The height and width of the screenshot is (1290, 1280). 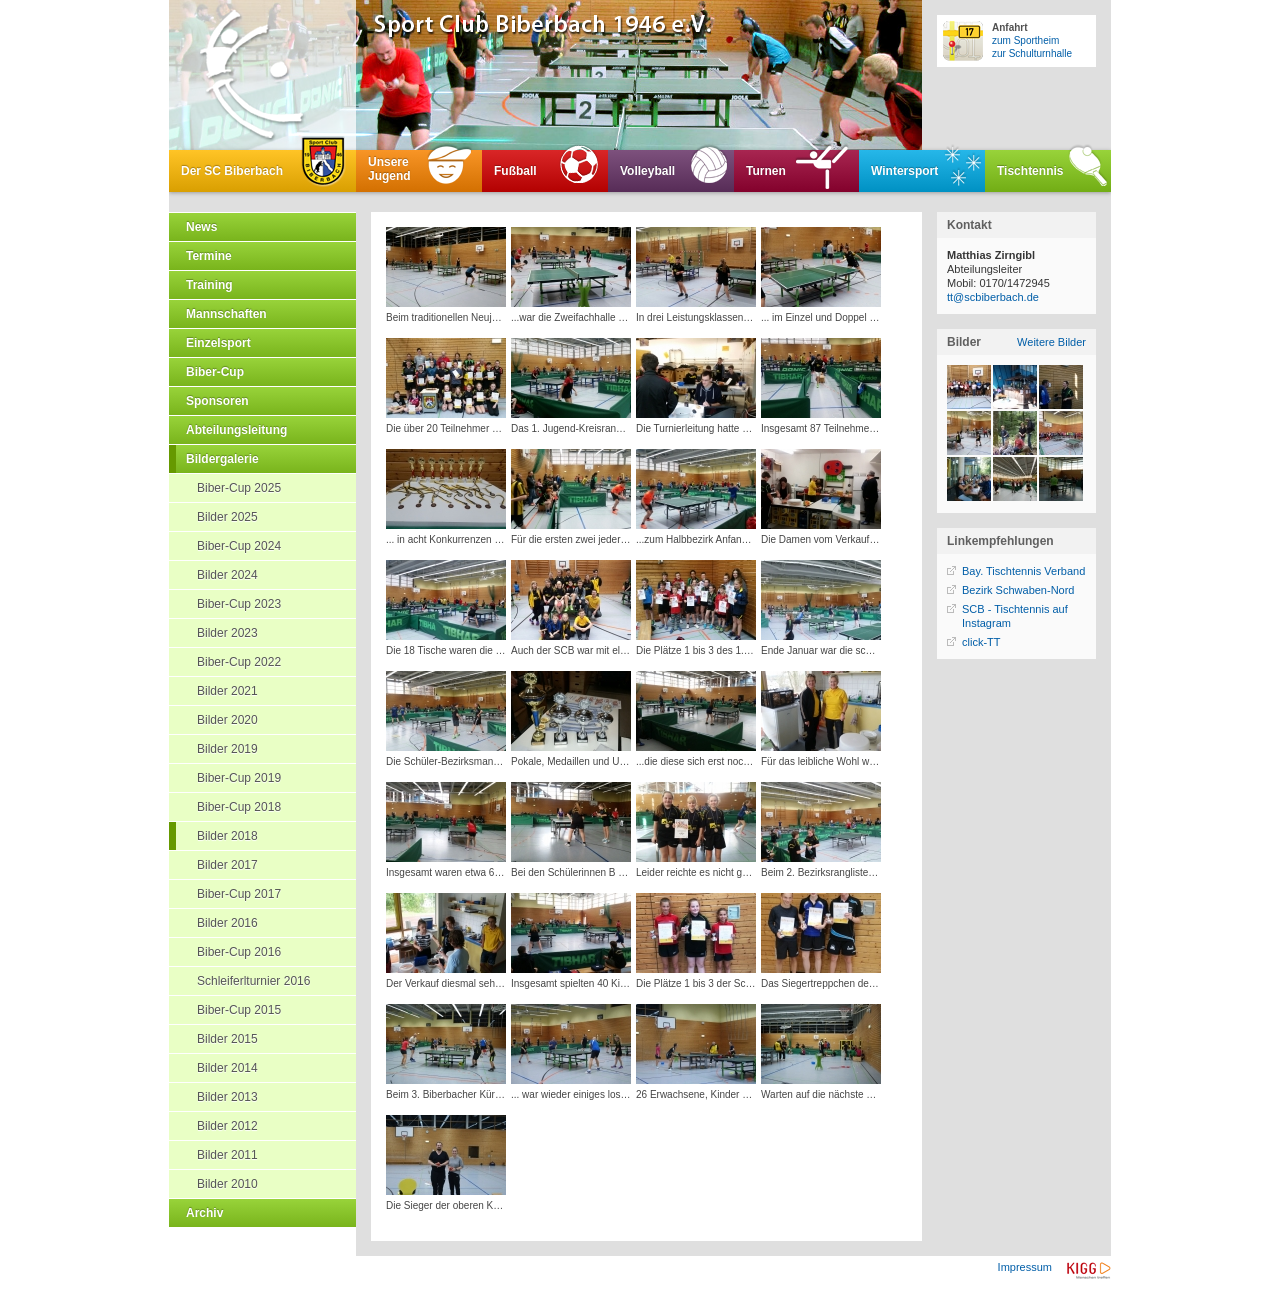 I want to click on Biber-Cup 2023, so click(x=239, y=604).